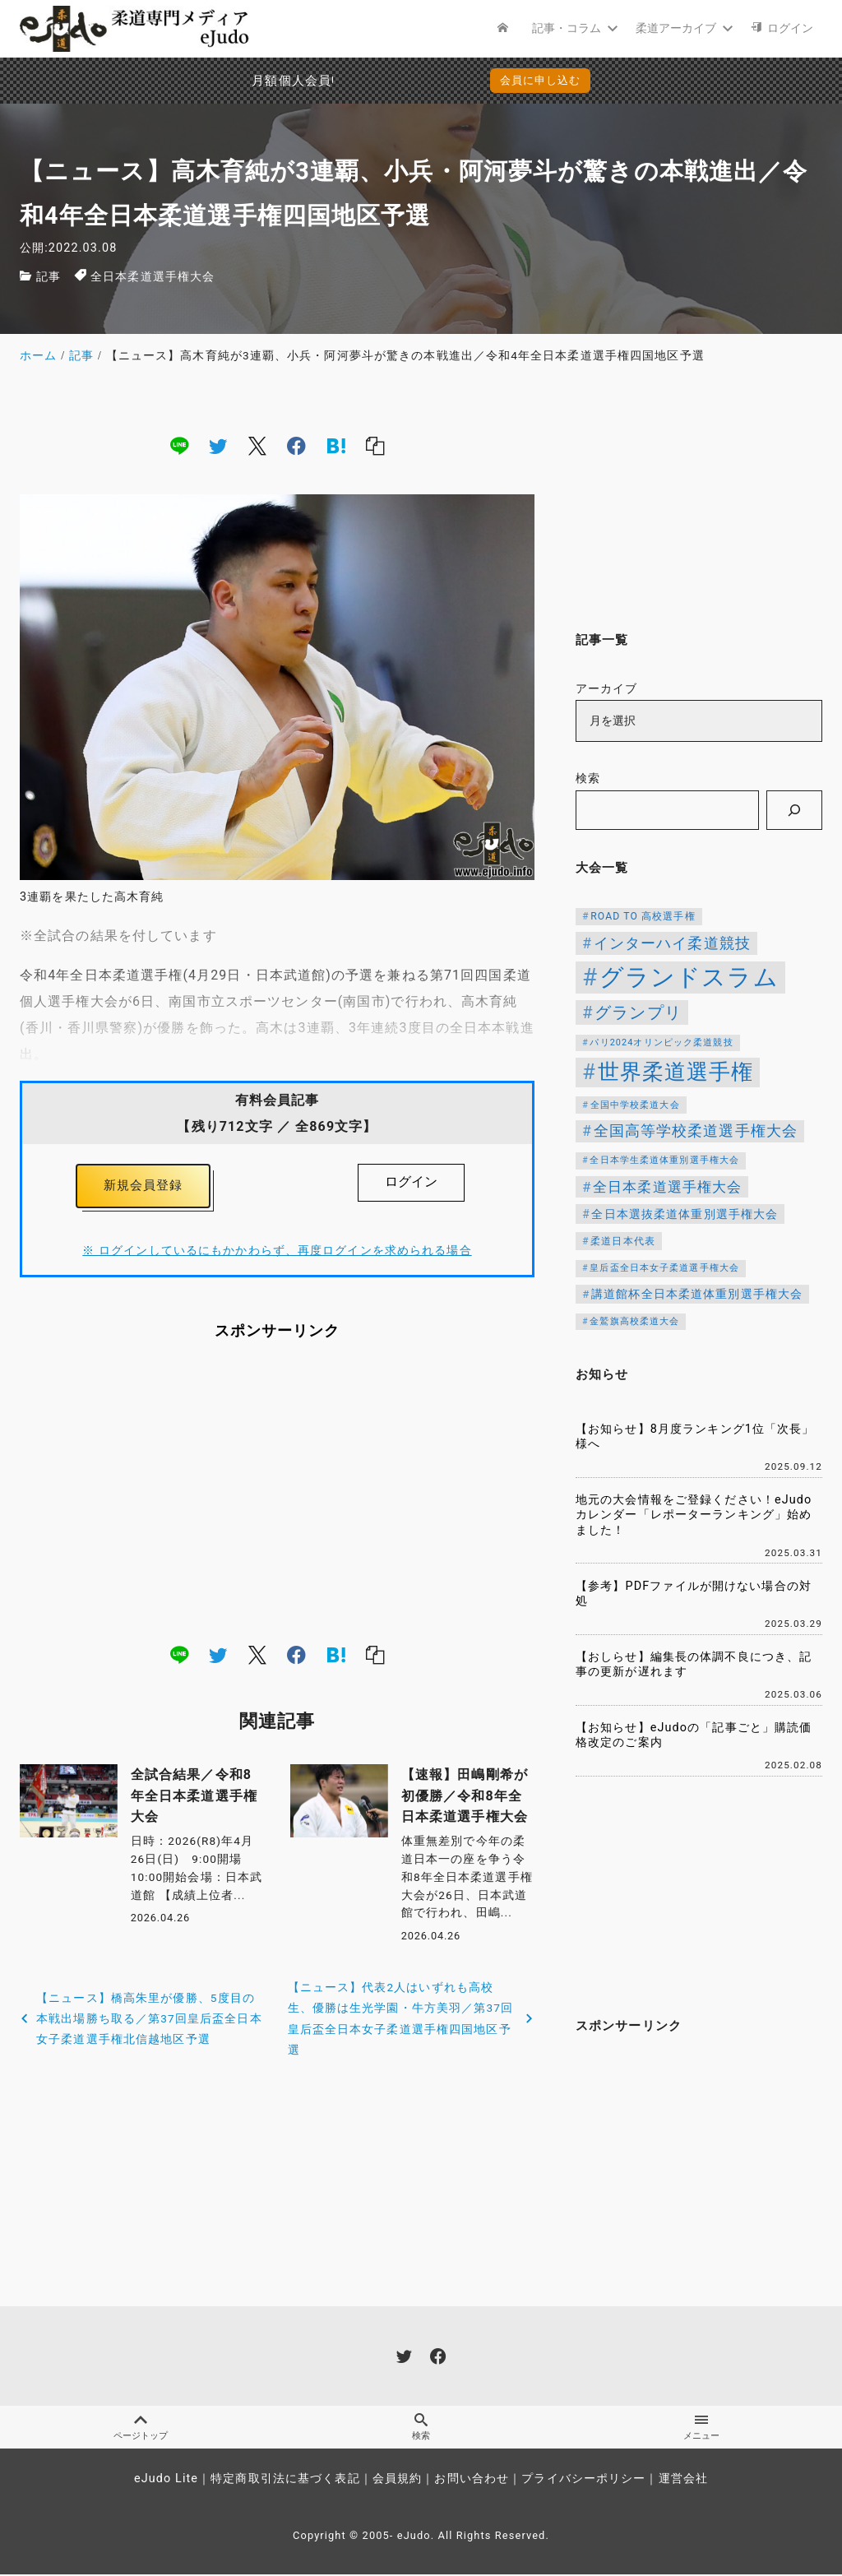 The width and height of the screenshot is (842, 2576). Describe the element at coordinates (694, 1735) in the screenshot. I see `【お知らせ】eJudoの「記事ごと」購読価格改定のご案内` at that location.